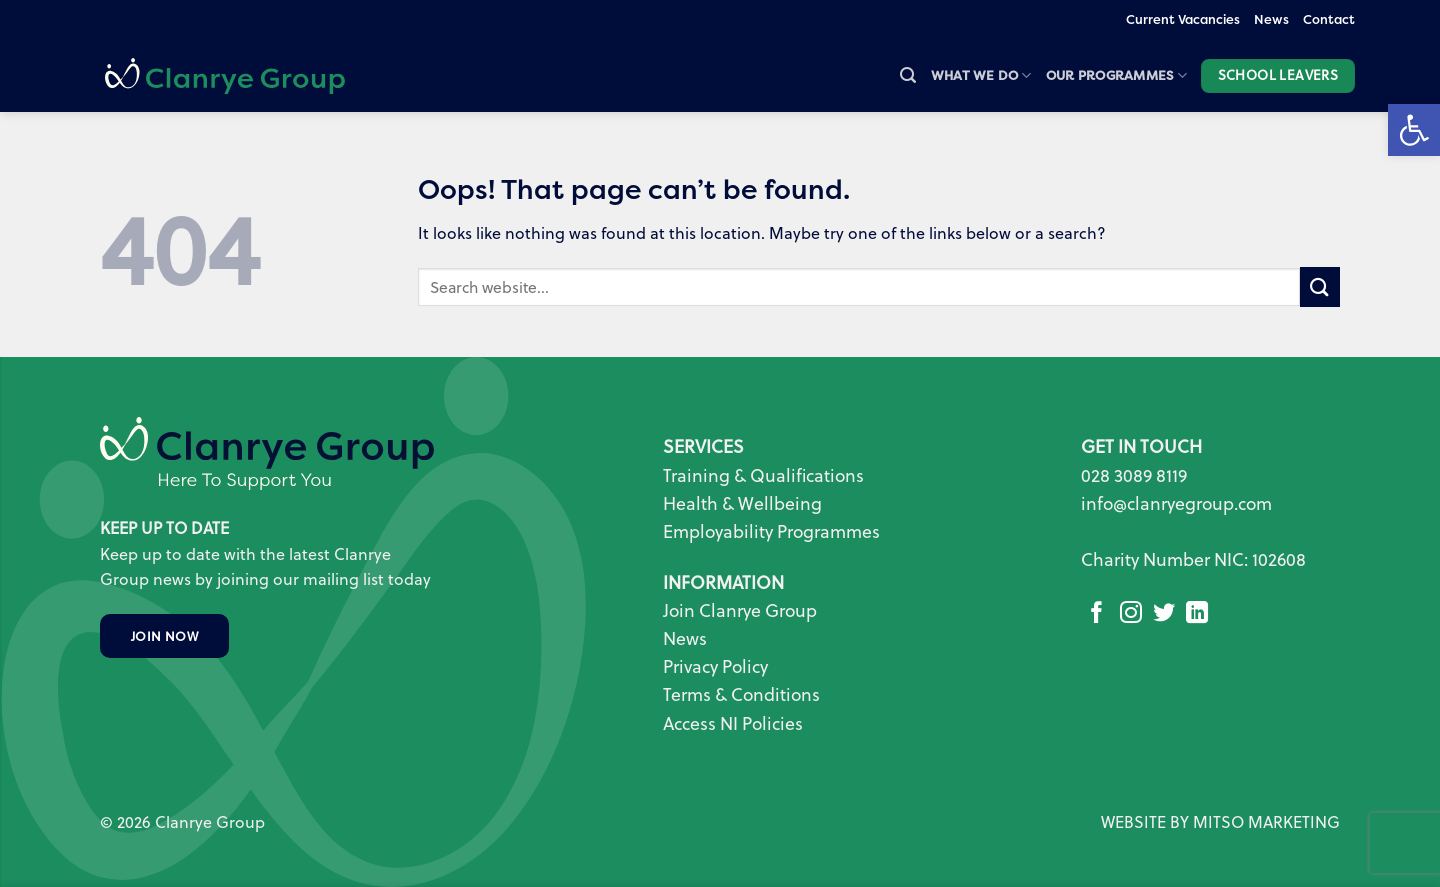 The width and height of the screenshot is (1440, 887). Describe the element at coordinates (741, 694) in the screenshot. I see `Terms & Conditions` at that location.